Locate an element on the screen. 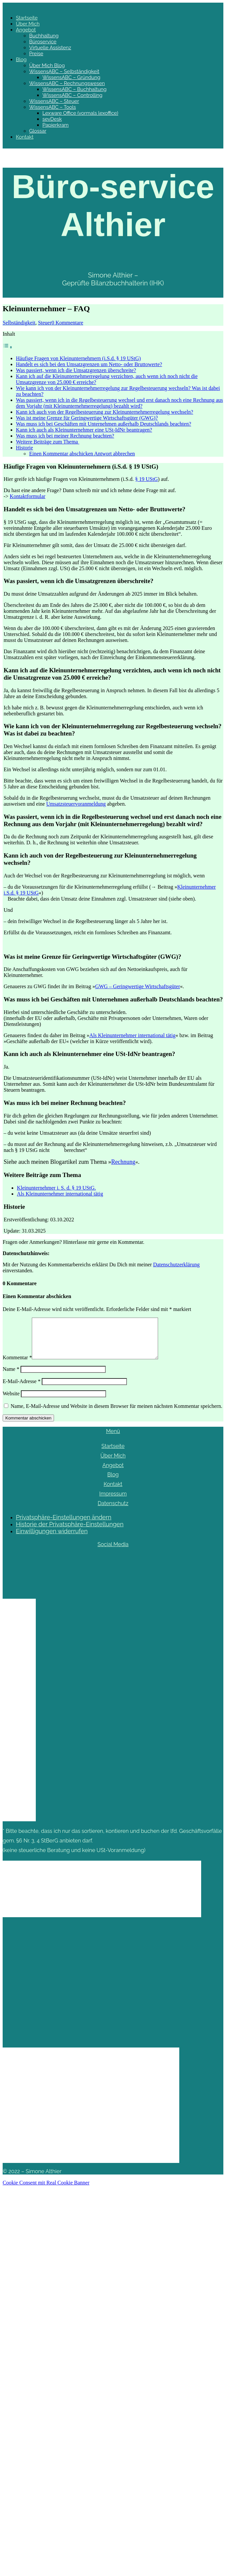 The width and height of the screenshot is (226, 2576). Selbständigkeit is located at coordinates (19, 322).